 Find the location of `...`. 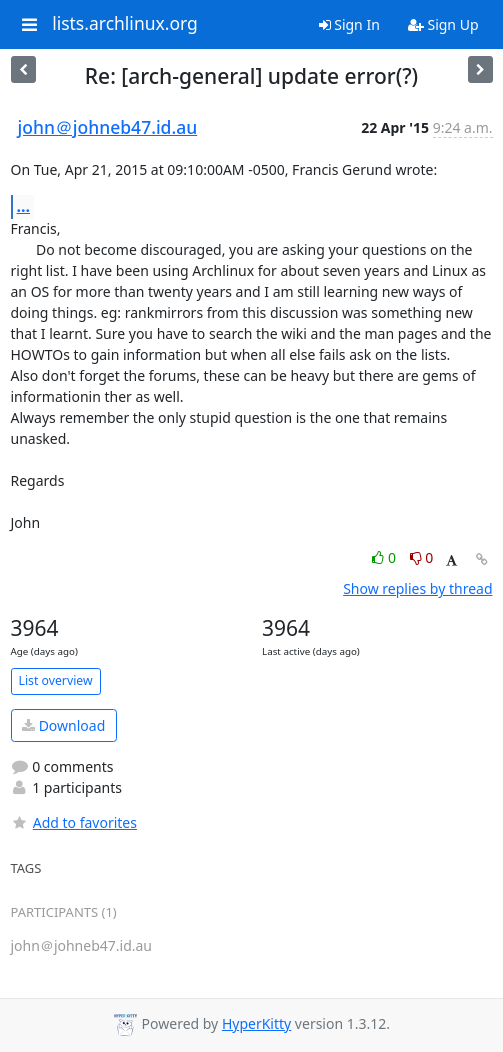

... is located at coordinates (24, 206).